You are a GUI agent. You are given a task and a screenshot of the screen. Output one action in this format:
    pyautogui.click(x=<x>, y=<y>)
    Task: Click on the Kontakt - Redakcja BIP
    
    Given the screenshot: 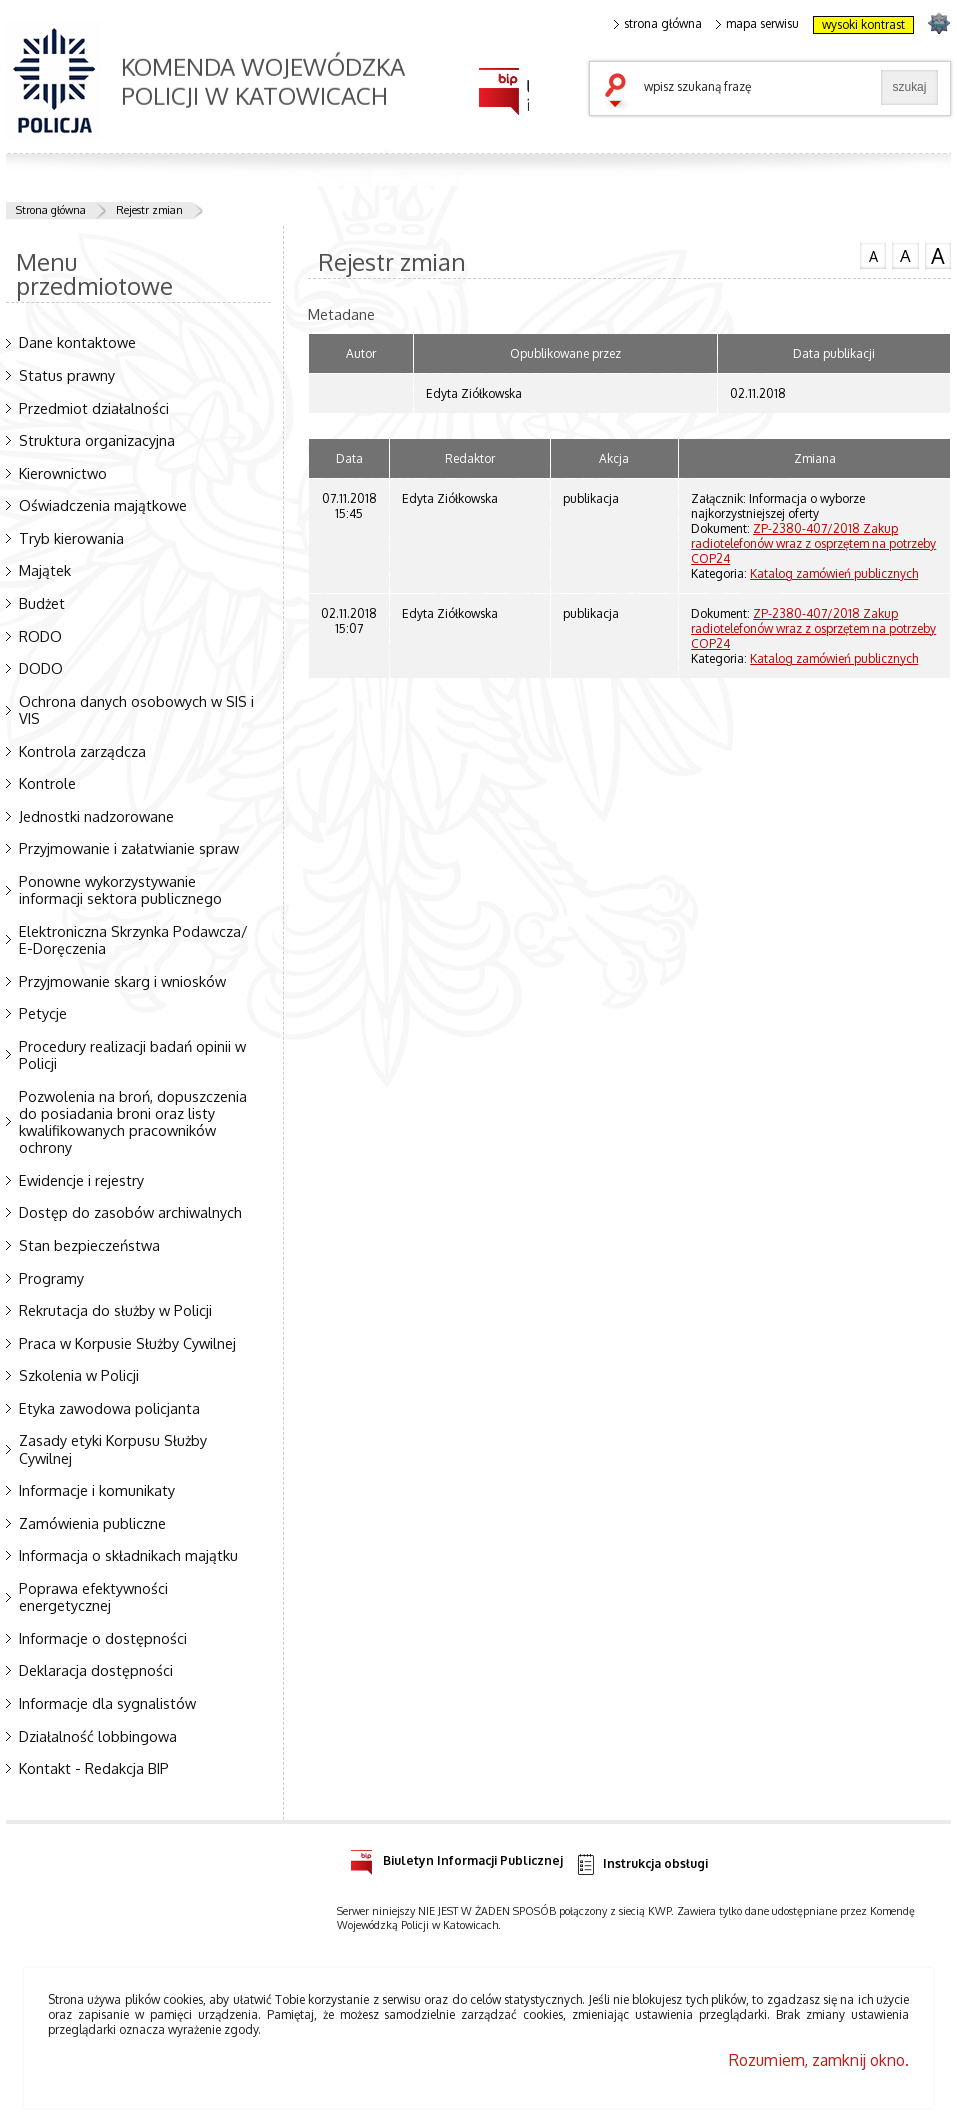 What is the action you would take?
    pyautogui.click(x=94, y=1768)
    